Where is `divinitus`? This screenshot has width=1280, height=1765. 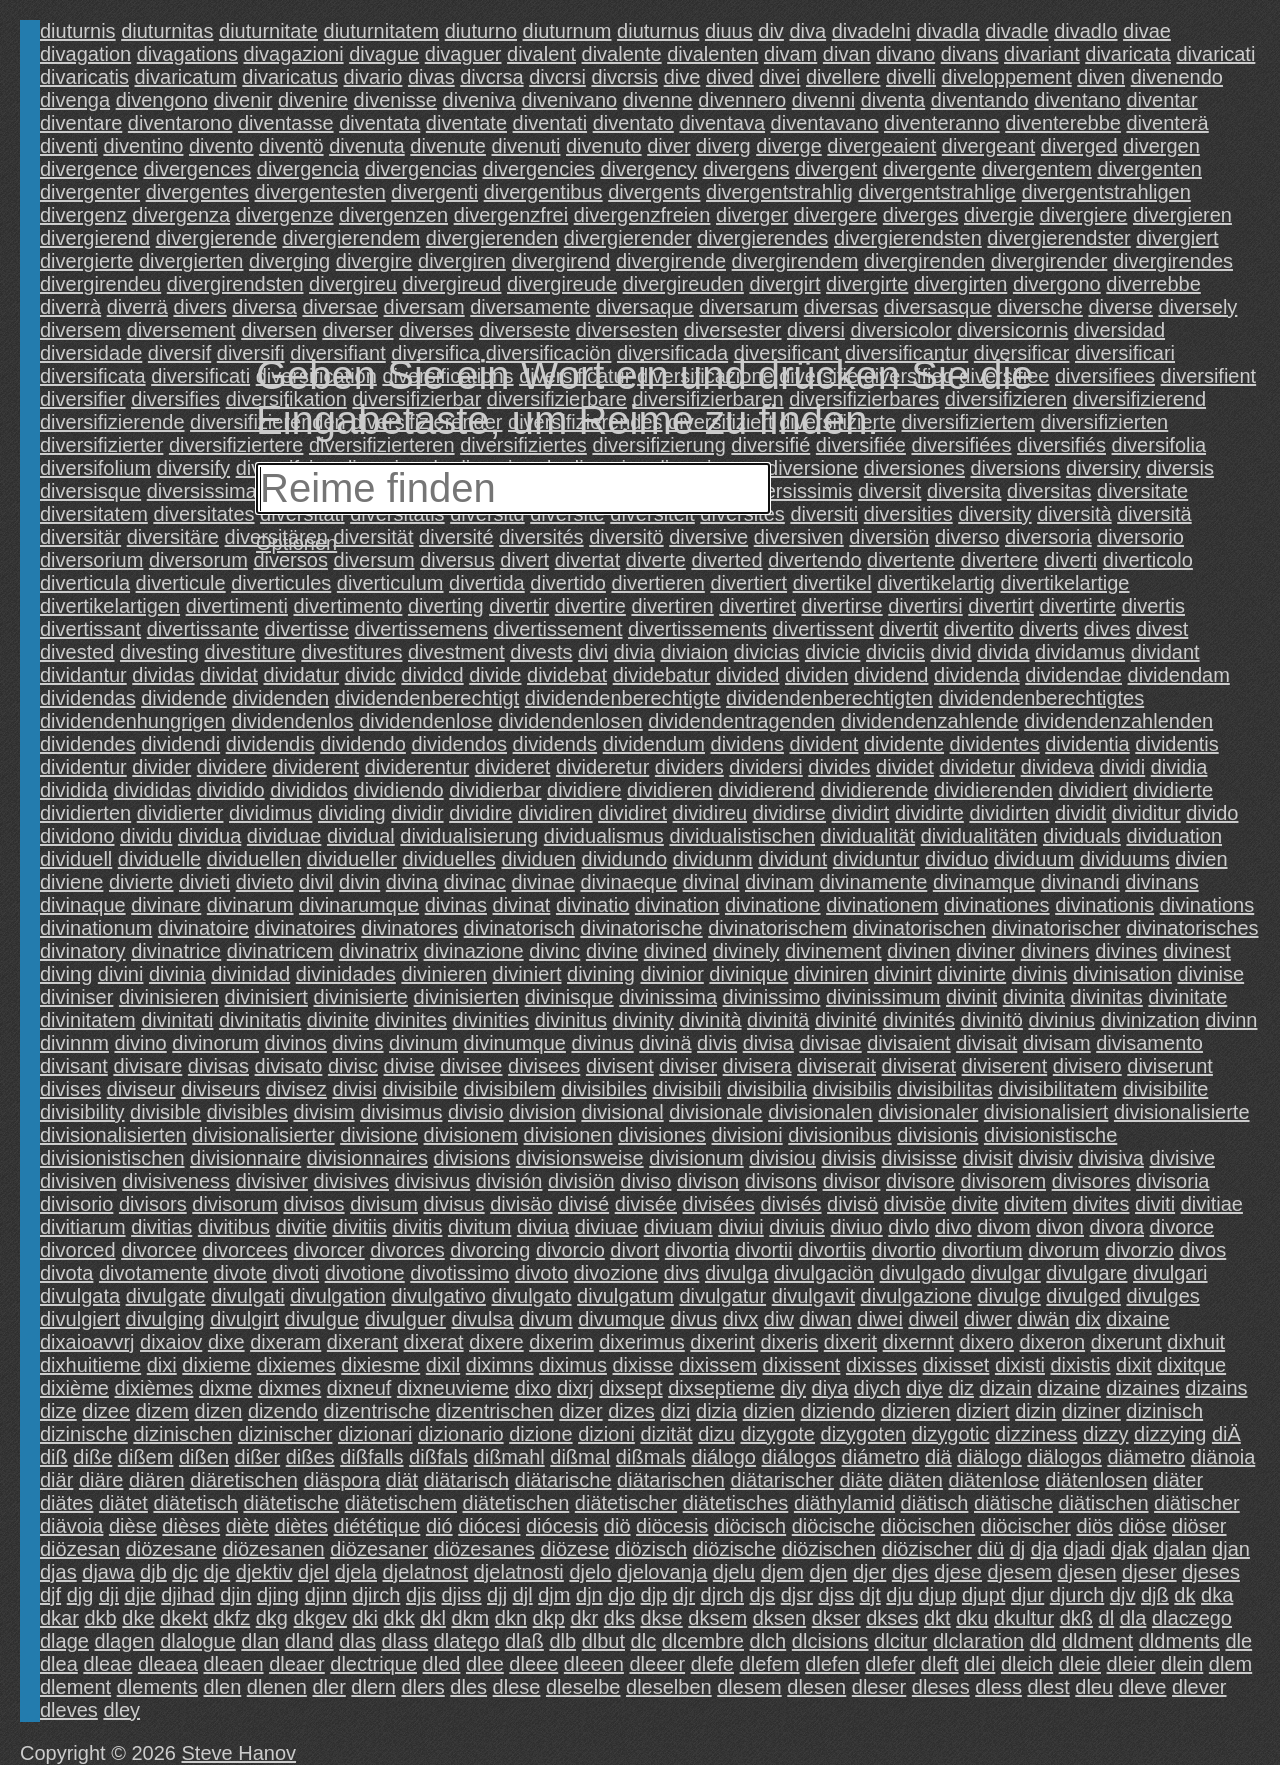 divinitus is located at coordinates (571, 1020).